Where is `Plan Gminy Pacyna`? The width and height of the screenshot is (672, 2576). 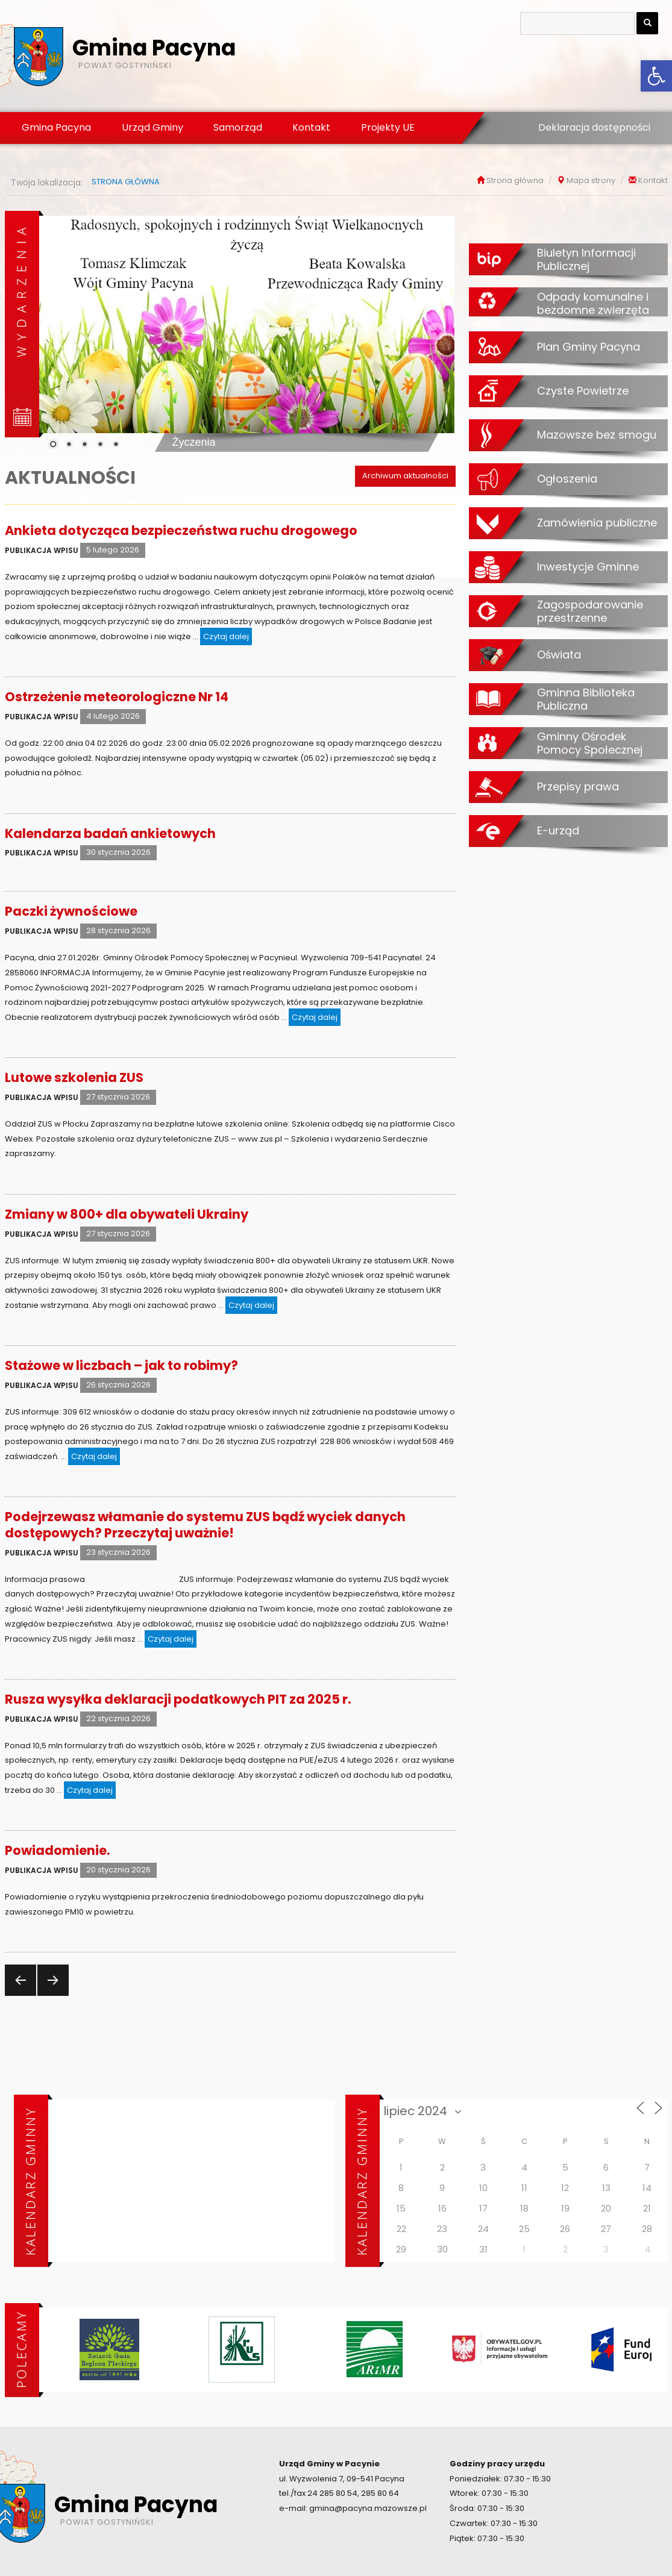 Plan Gminy Pacyna is located at coordinates (588, 346).